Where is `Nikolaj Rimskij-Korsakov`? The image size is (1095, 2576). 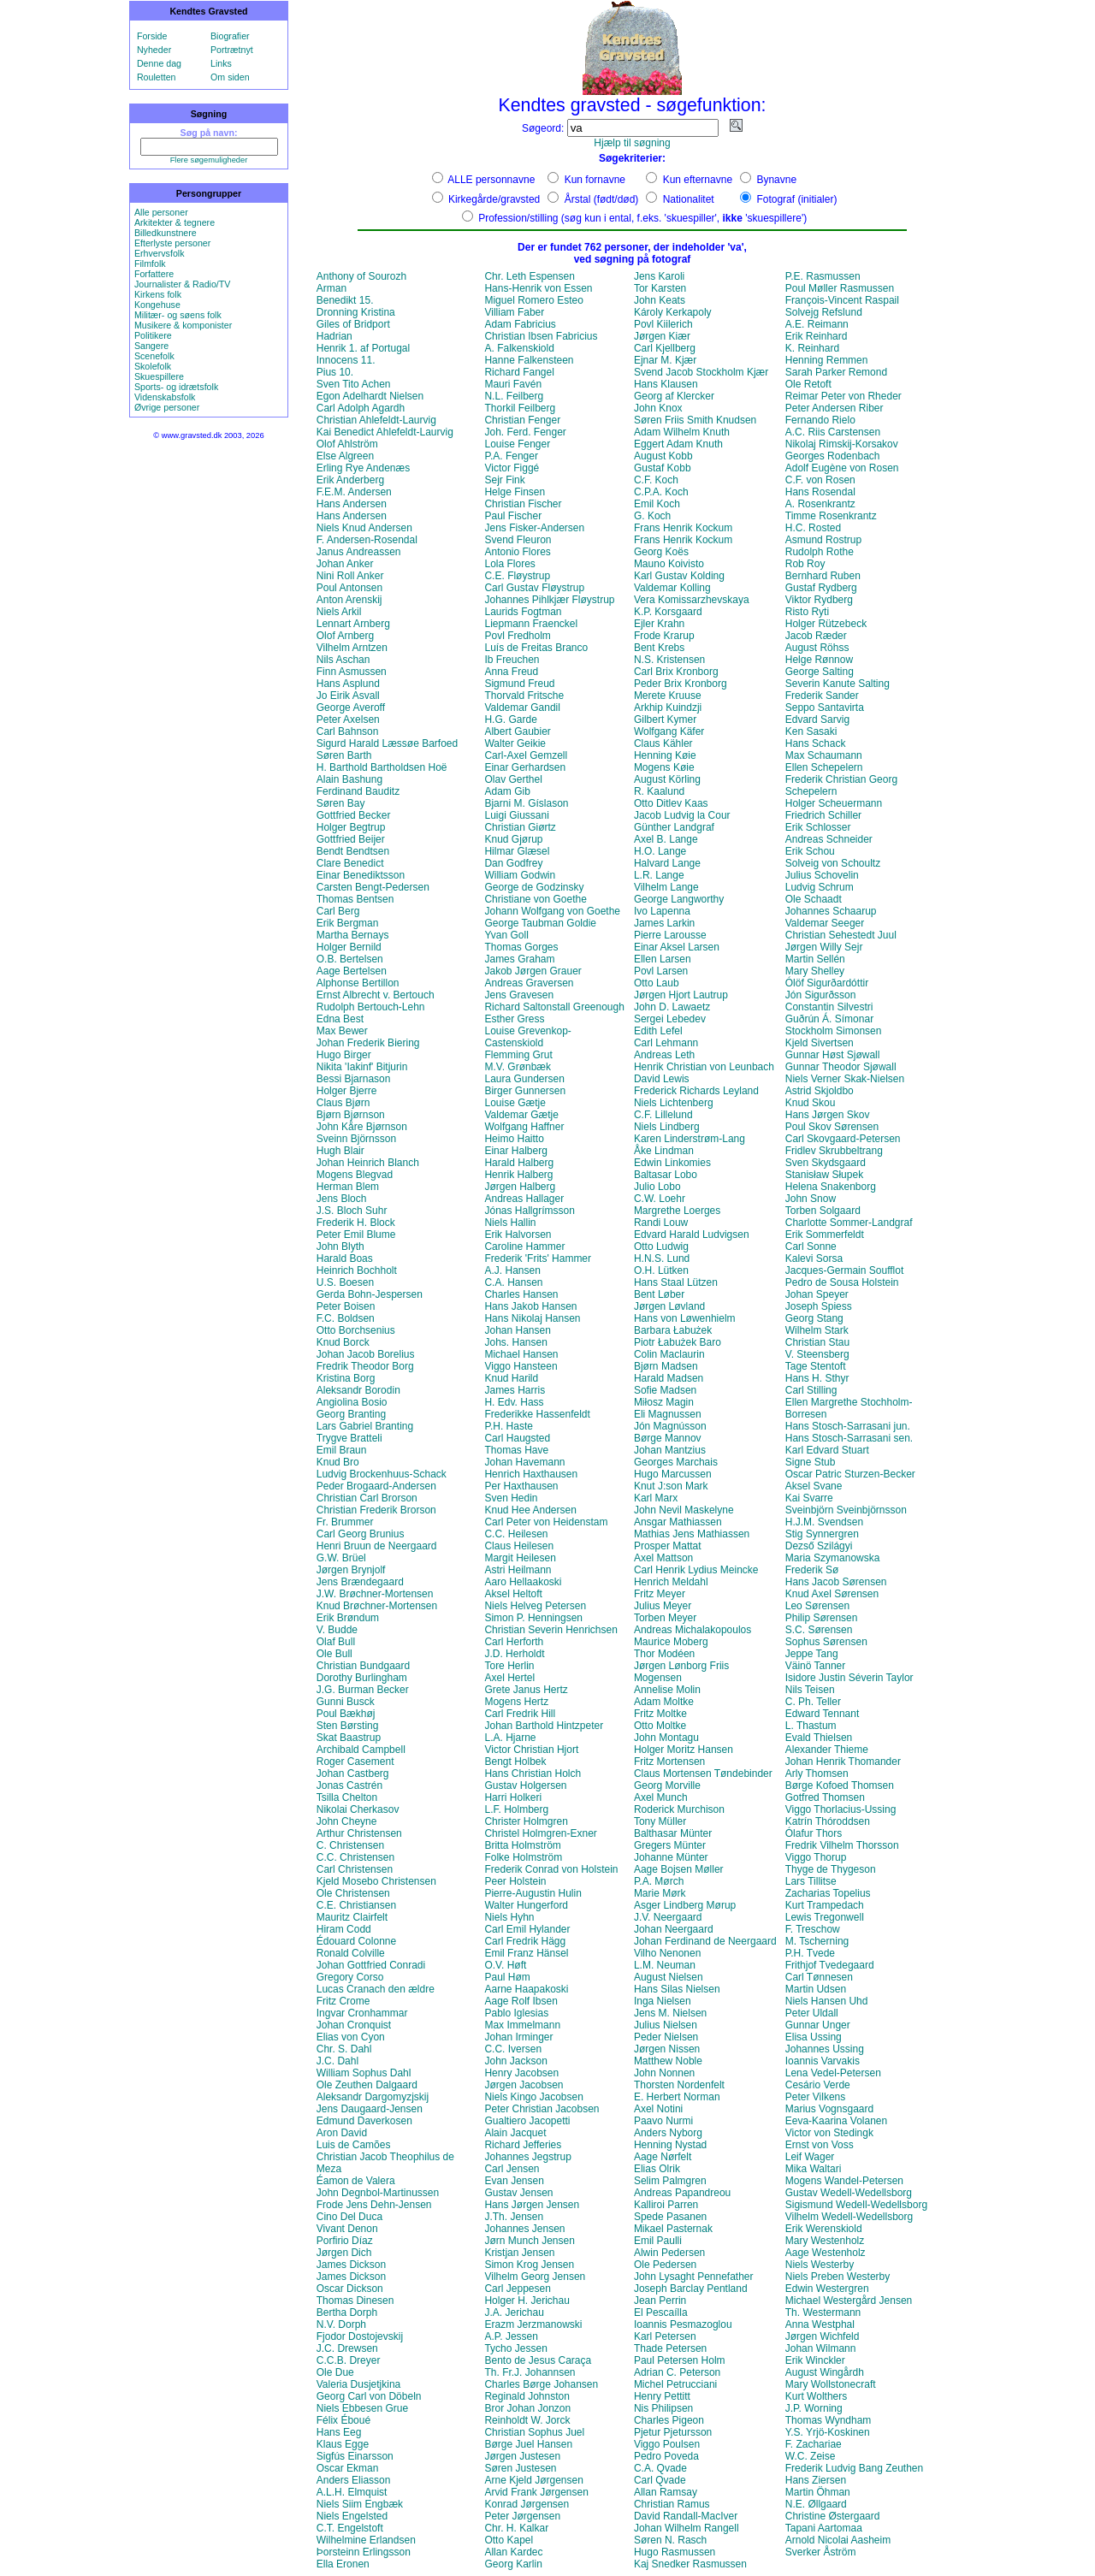
Nikolaj Rimskij-Korsakov is located at coordinates (841, 444).